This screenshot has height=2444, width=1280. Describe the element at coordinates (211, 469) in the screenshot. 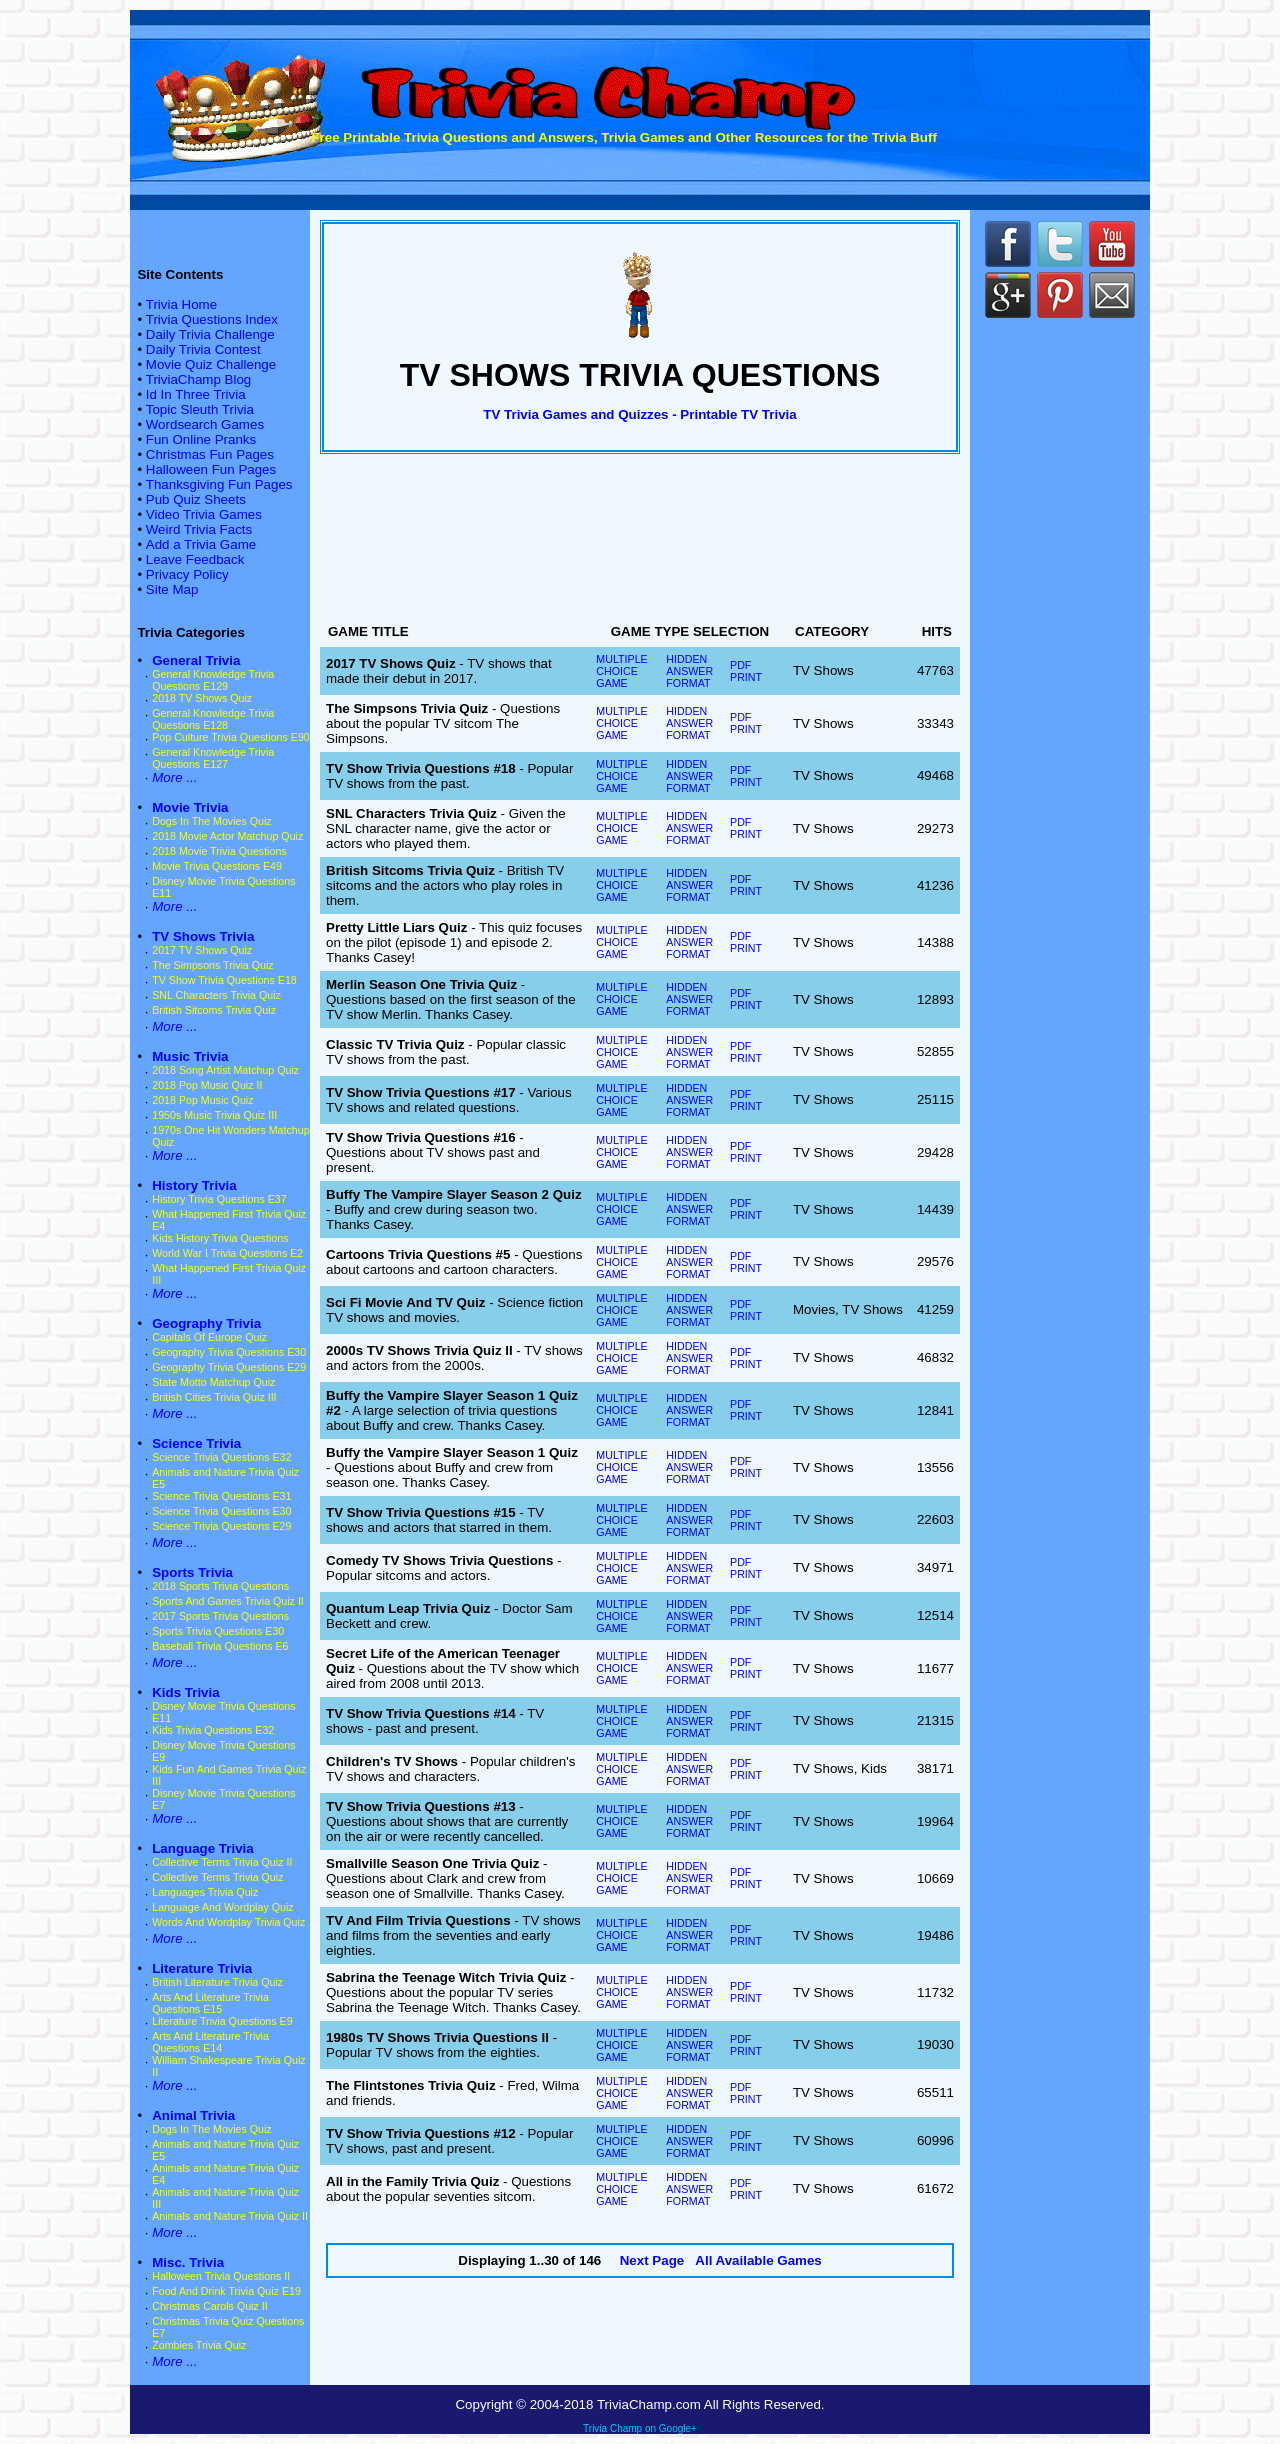

I see `Halloween Fun Pages` at that location.